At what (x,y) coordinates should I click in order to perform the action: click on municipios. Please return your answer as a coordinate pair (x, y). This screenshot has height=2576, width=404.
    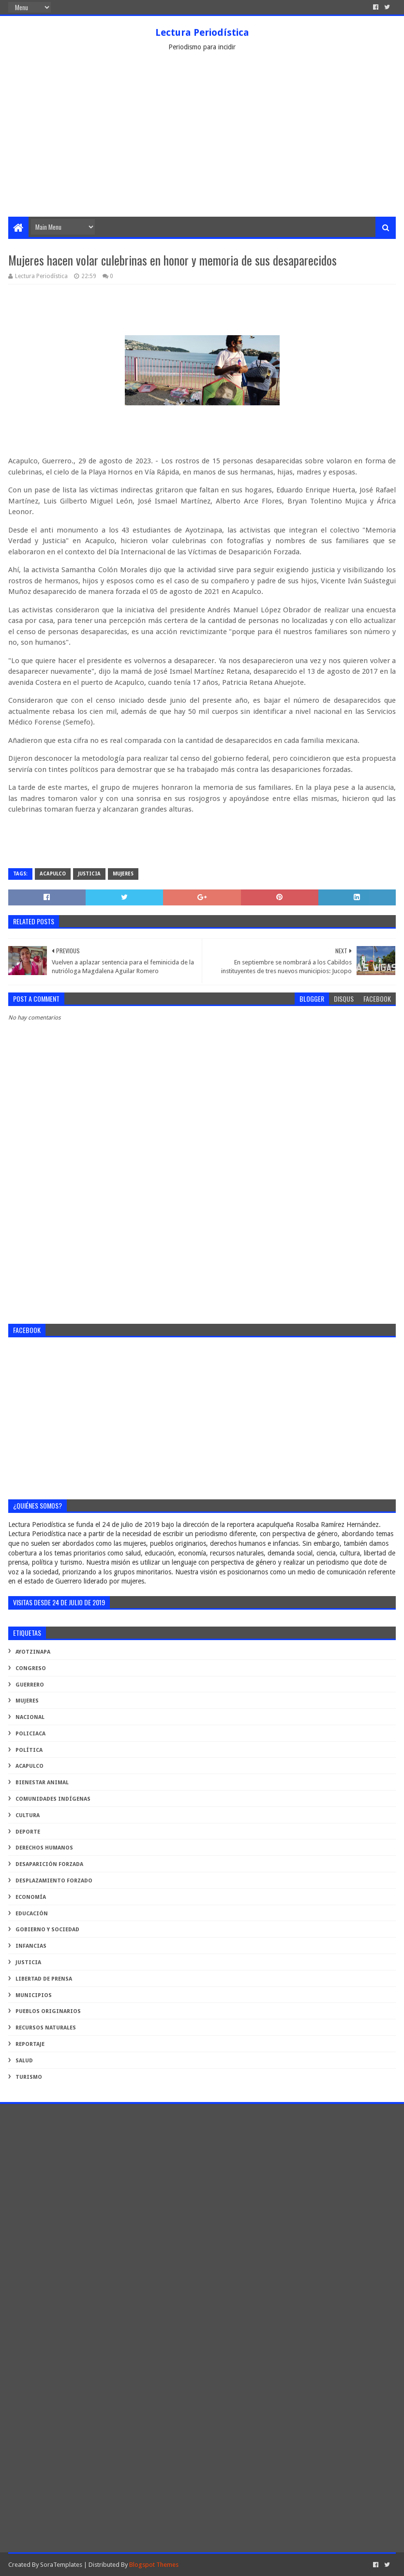
    Looking at the image, I should click on (33, 1995).